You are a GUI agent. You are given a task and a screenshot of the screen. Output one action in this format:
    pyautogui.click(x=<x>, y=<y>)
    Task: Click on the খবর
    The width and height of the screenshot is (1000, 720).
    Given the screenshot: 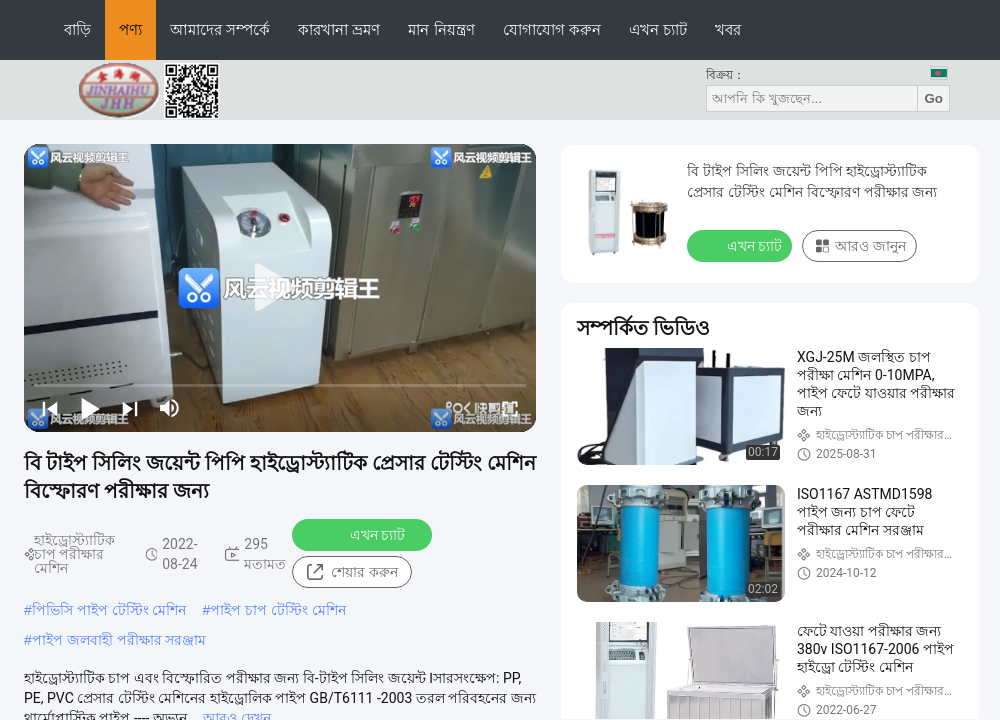 What is the action you would take?
    pyautogui.click(x=728, y=29)
    